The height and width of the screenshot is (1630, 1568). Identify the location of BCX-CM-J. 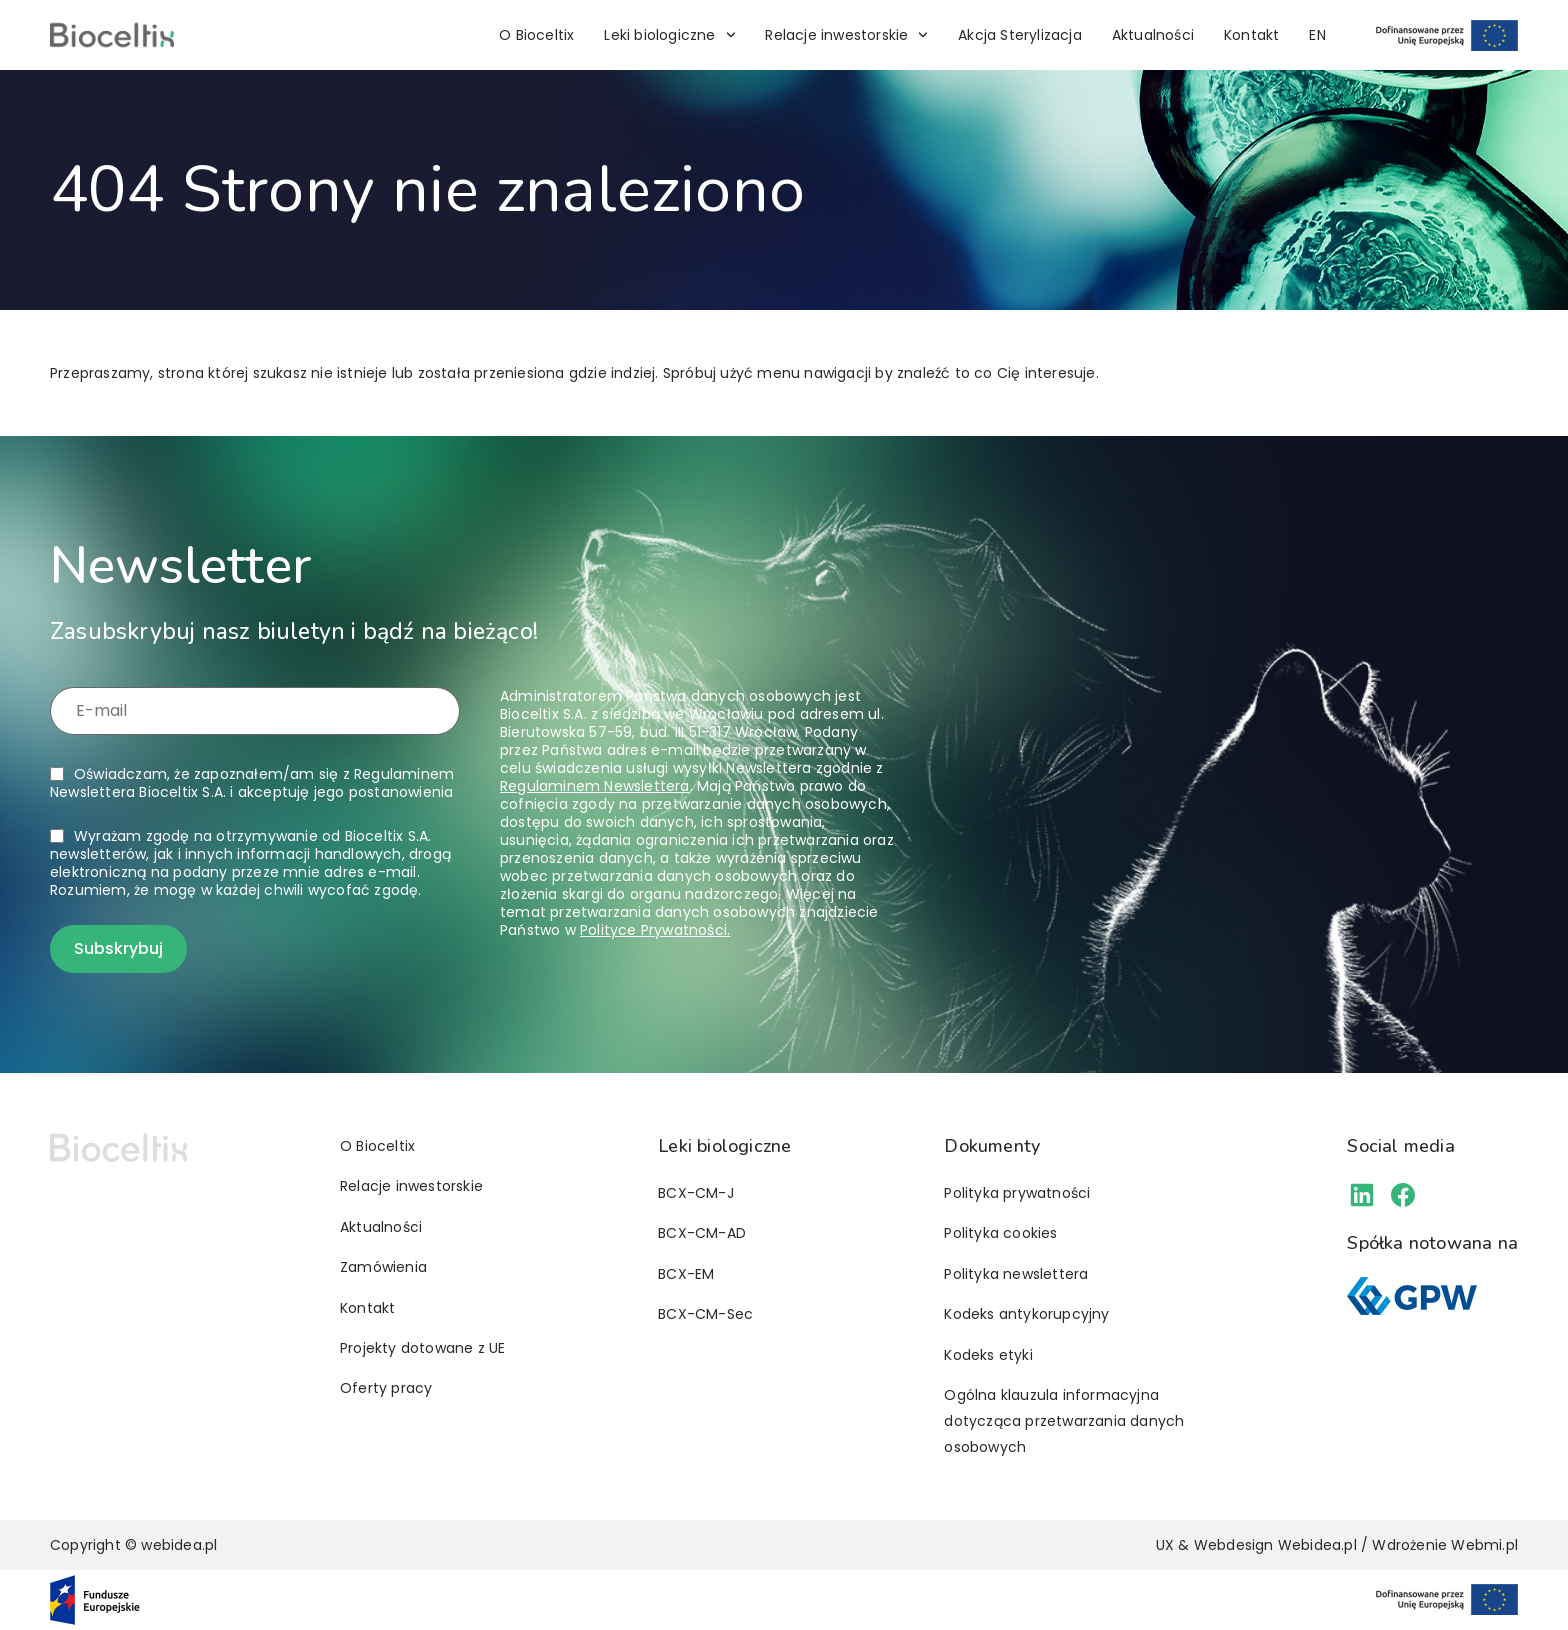
(696, 1193).